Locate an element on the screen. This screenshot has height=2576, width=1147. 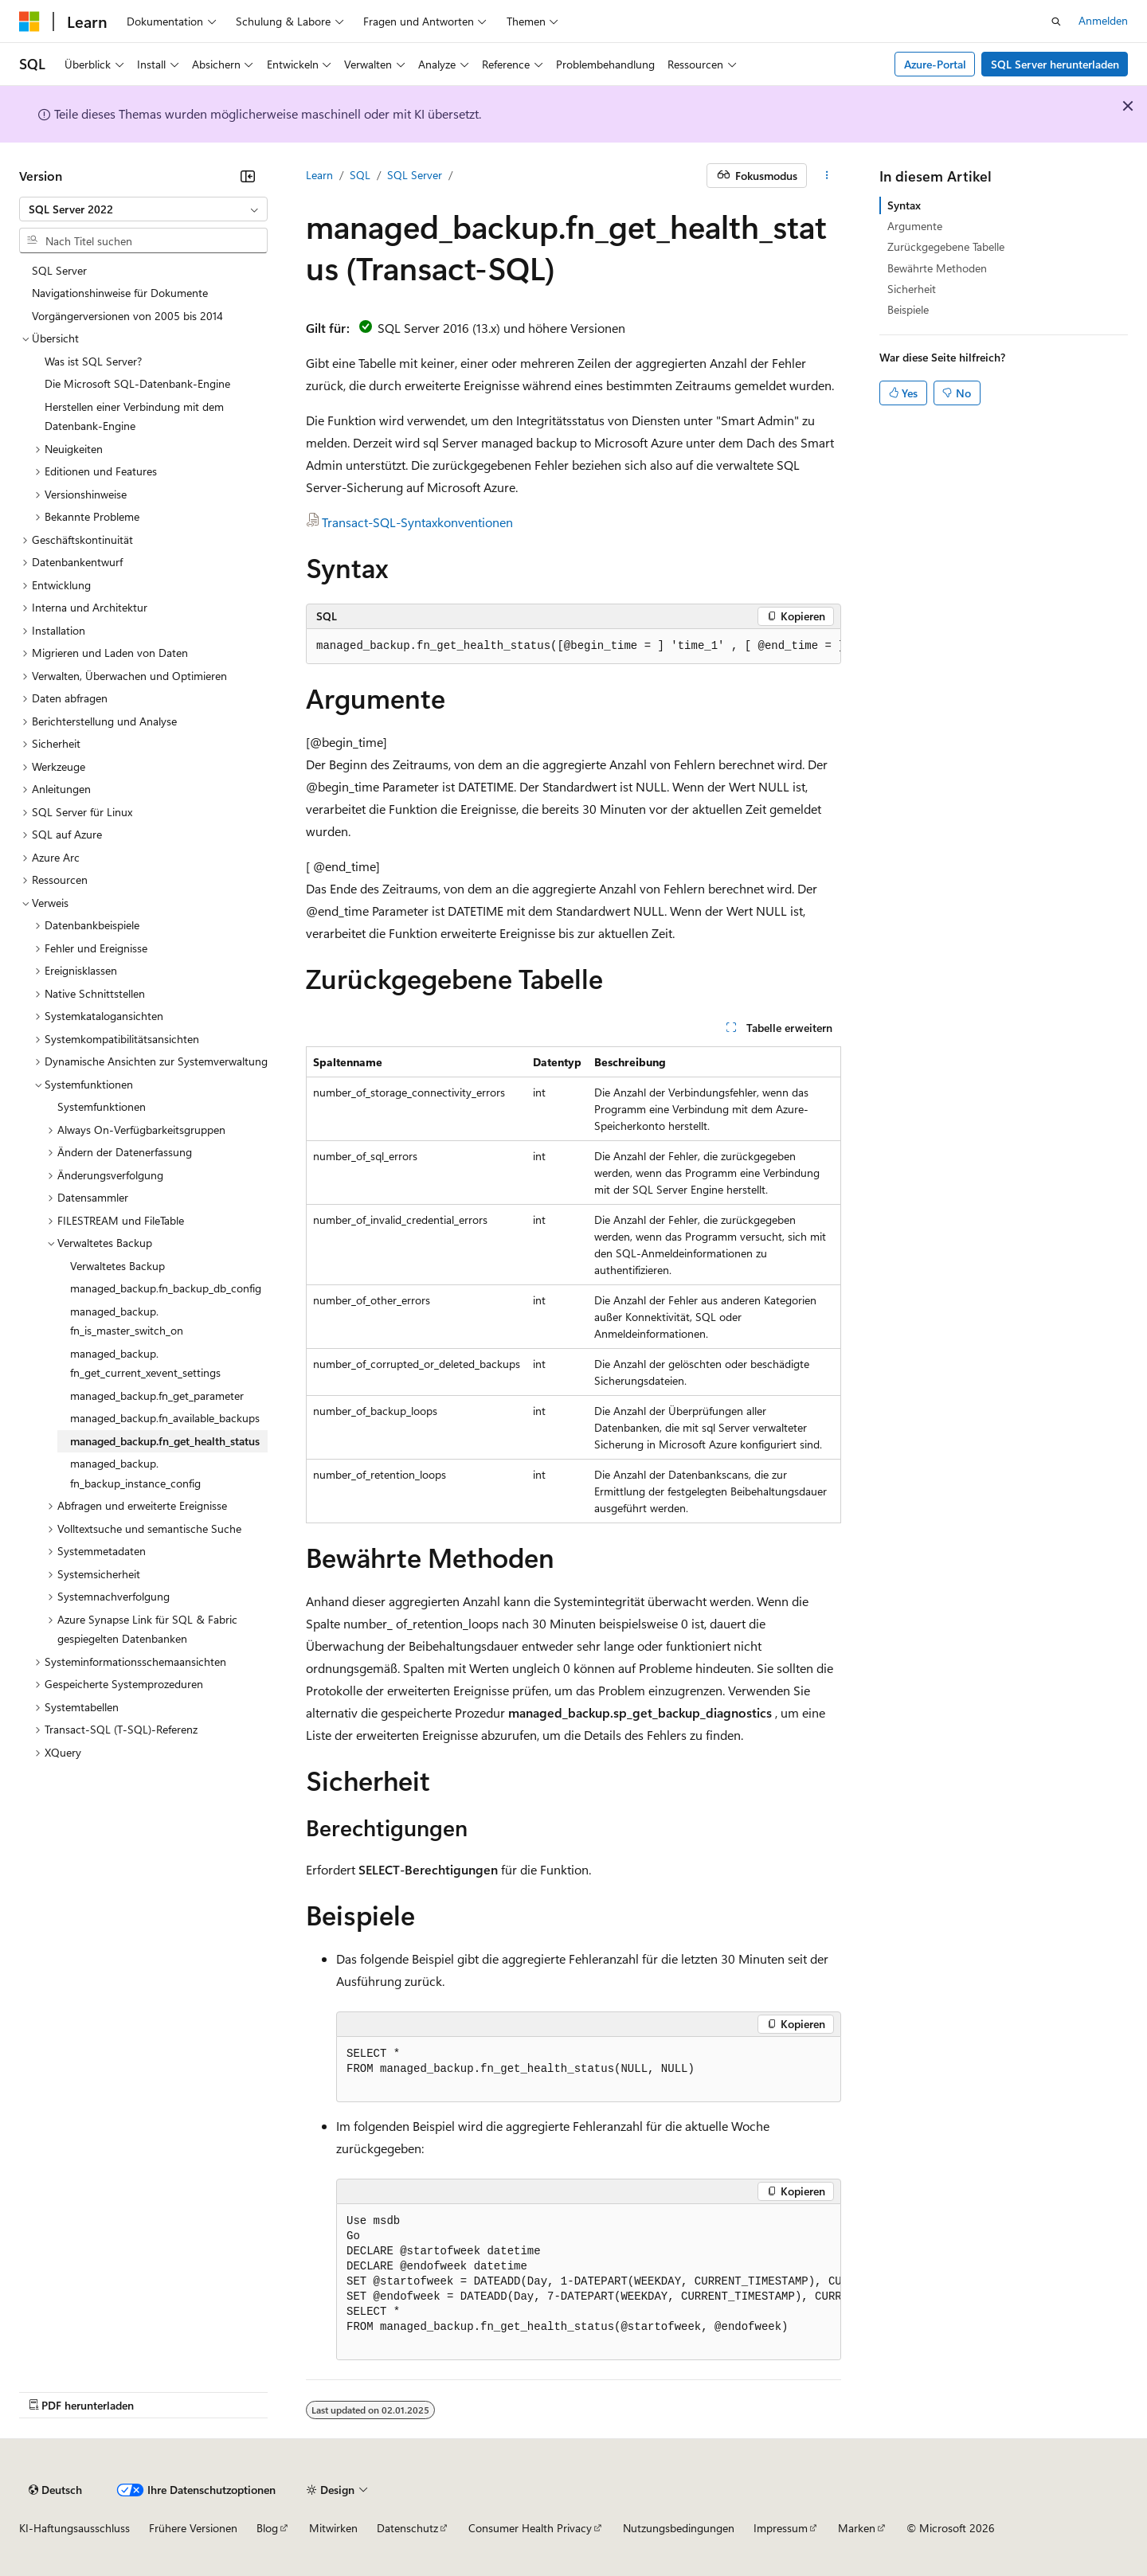
Herstellen einer Verbindung mit dem Datenbank-Engine [treeitem] is located at coordinates (134, 416).